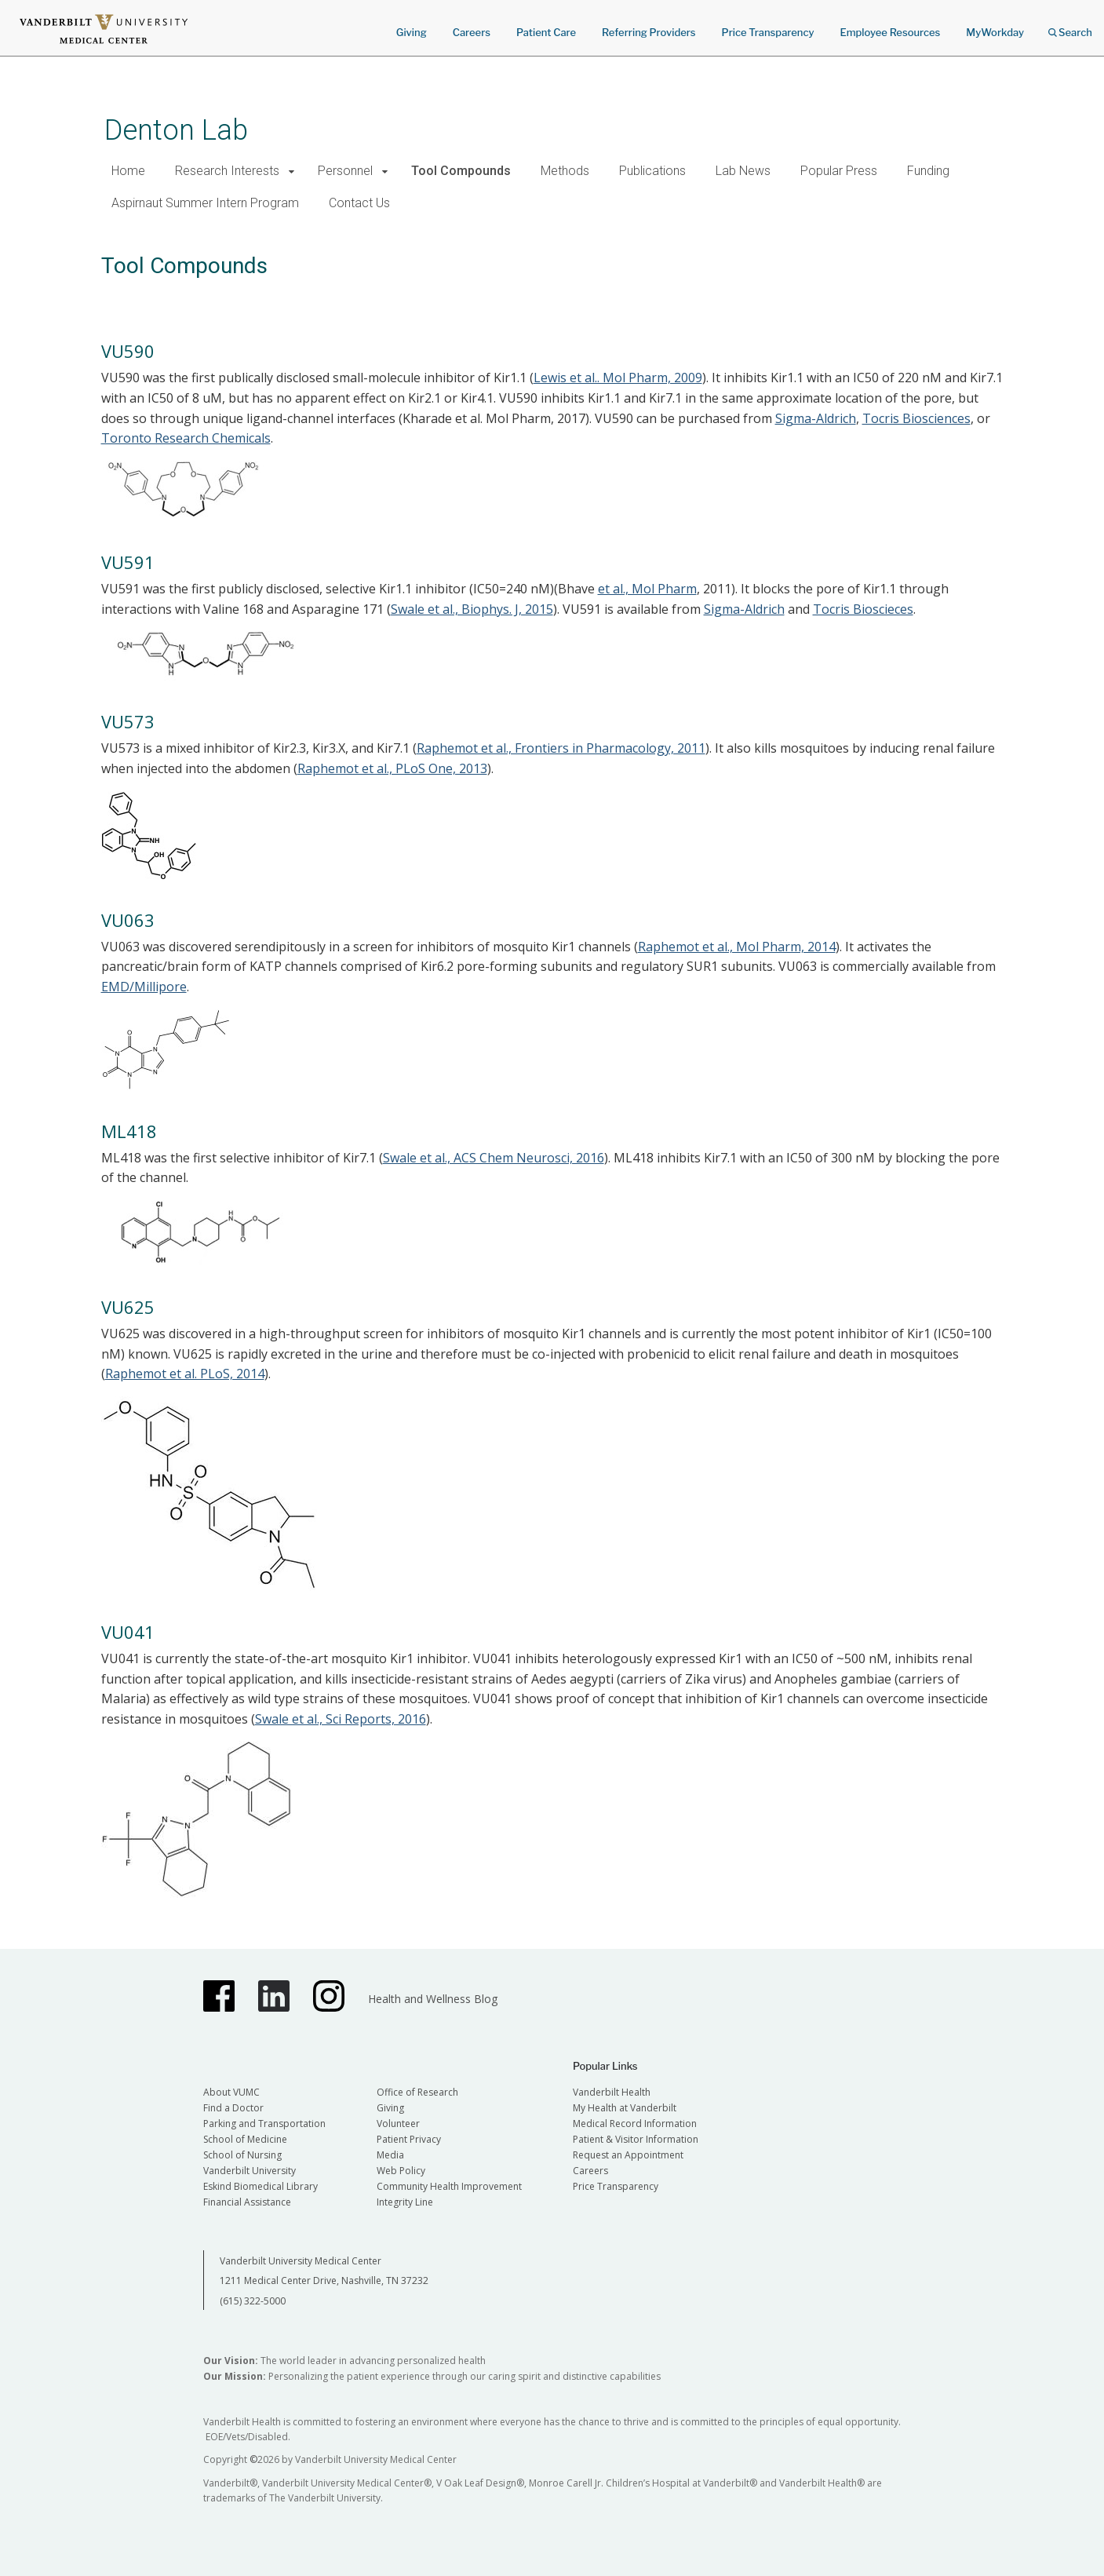 This screenshot has height=2576, width=1104. What do you see at coordinates (863, 609) in the screenshot?
I see `Tocris Bioscieces` at bounding box center [863, 609].